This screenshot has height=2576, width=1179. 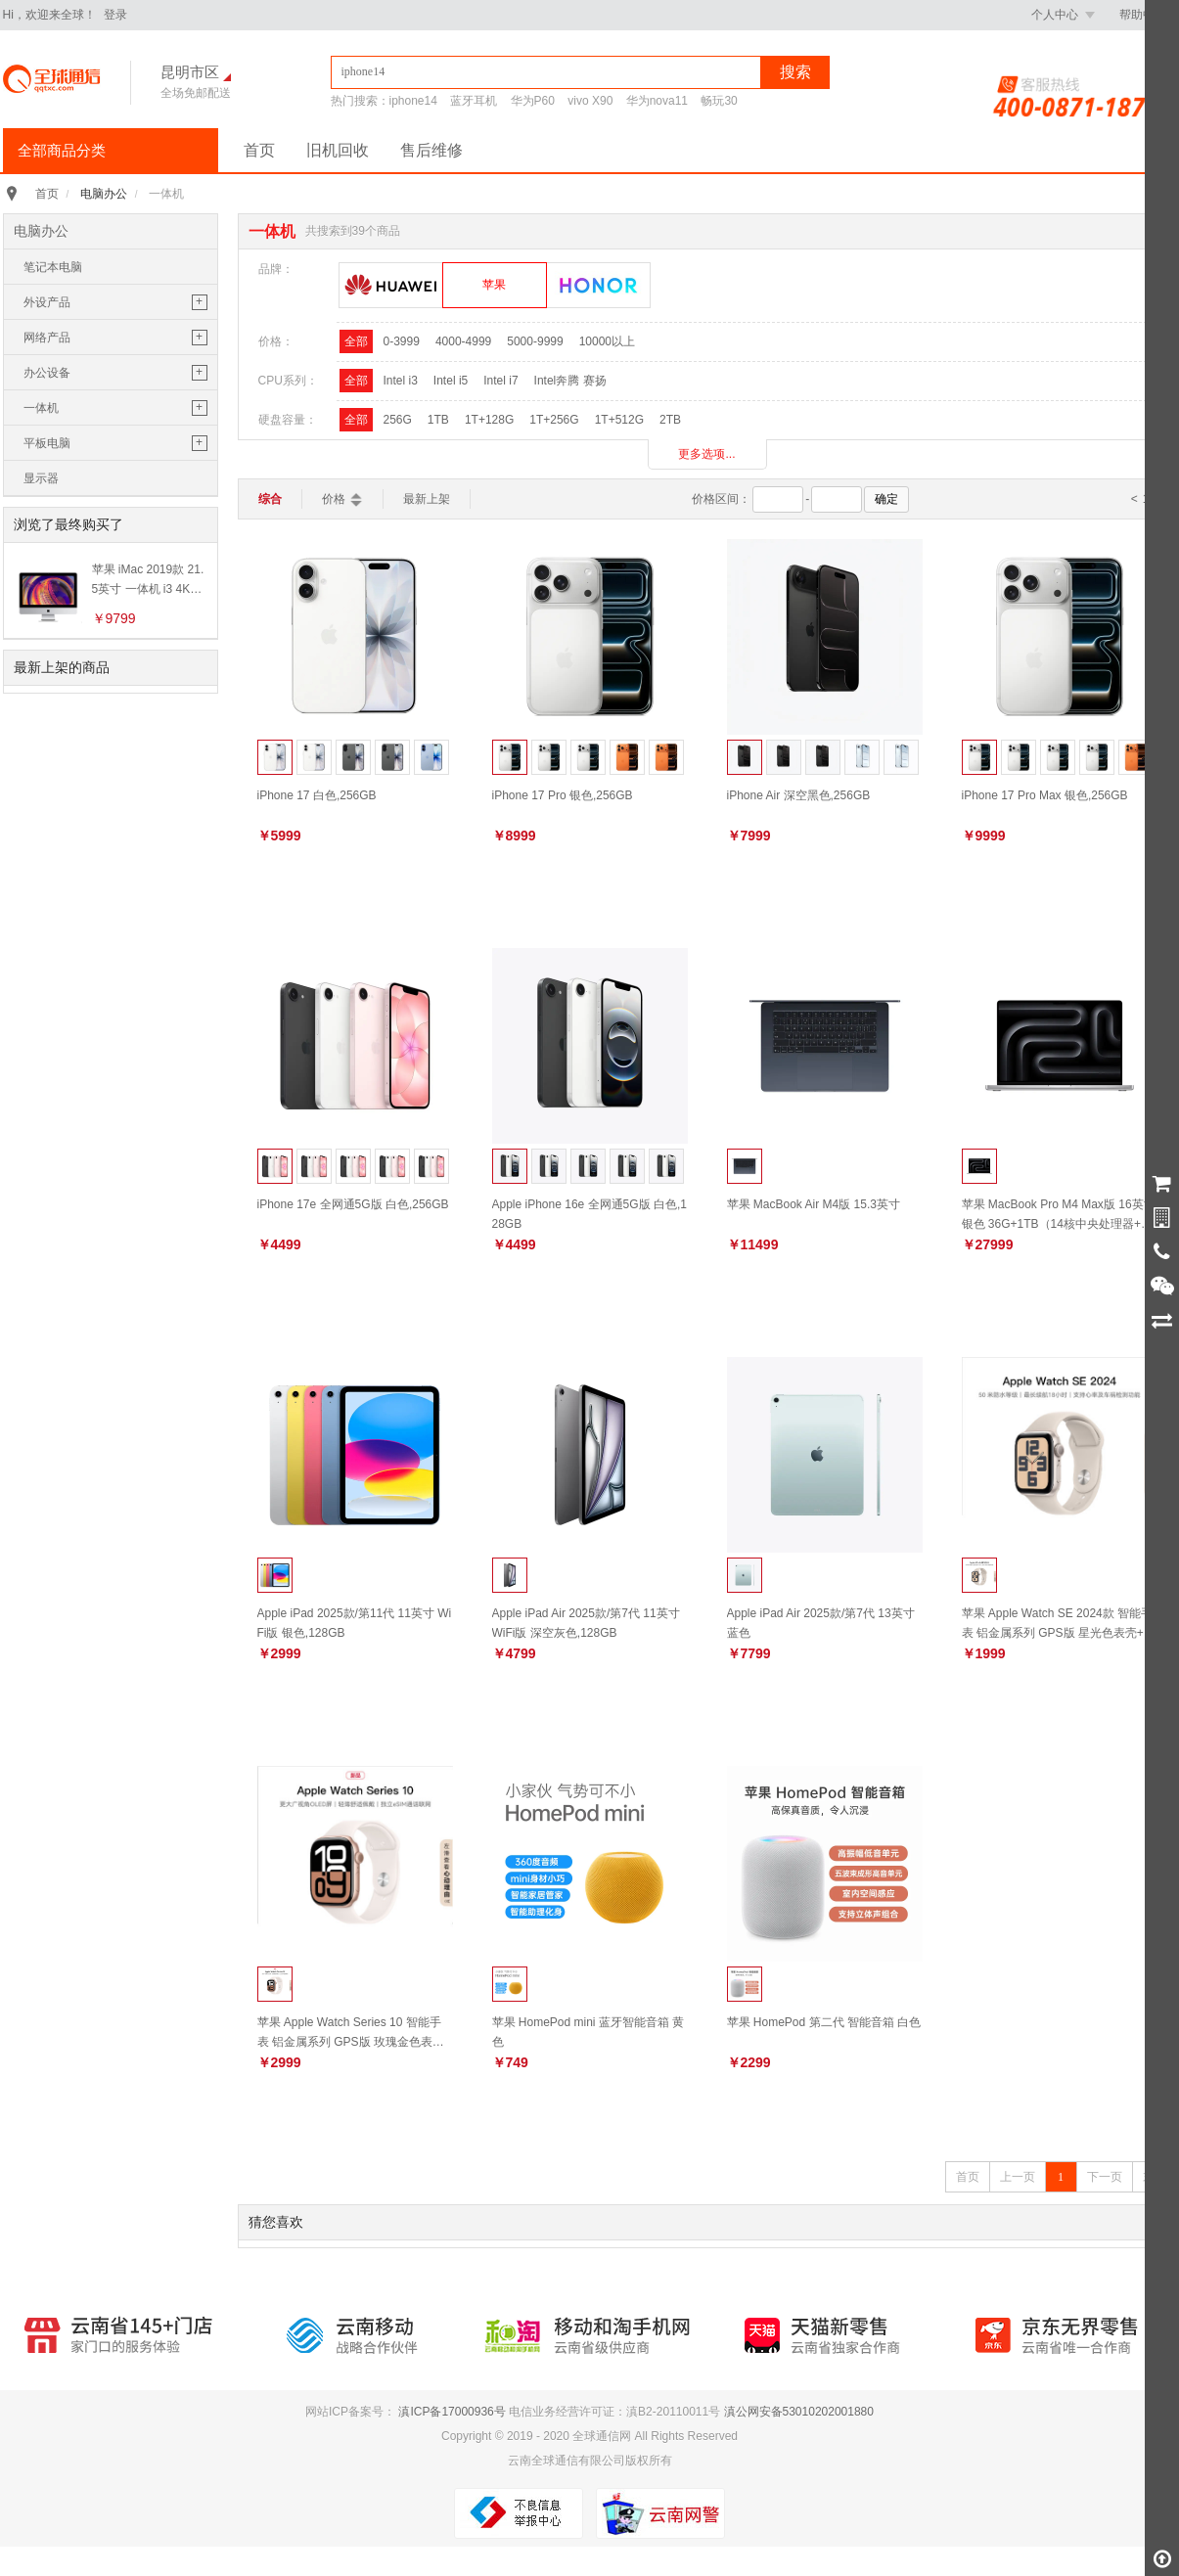 What do you see at coordinates (562, 795) in the screenshot?
I see `iPhone 17 Pro 银色,256GB` at bounding box center [562, 795].